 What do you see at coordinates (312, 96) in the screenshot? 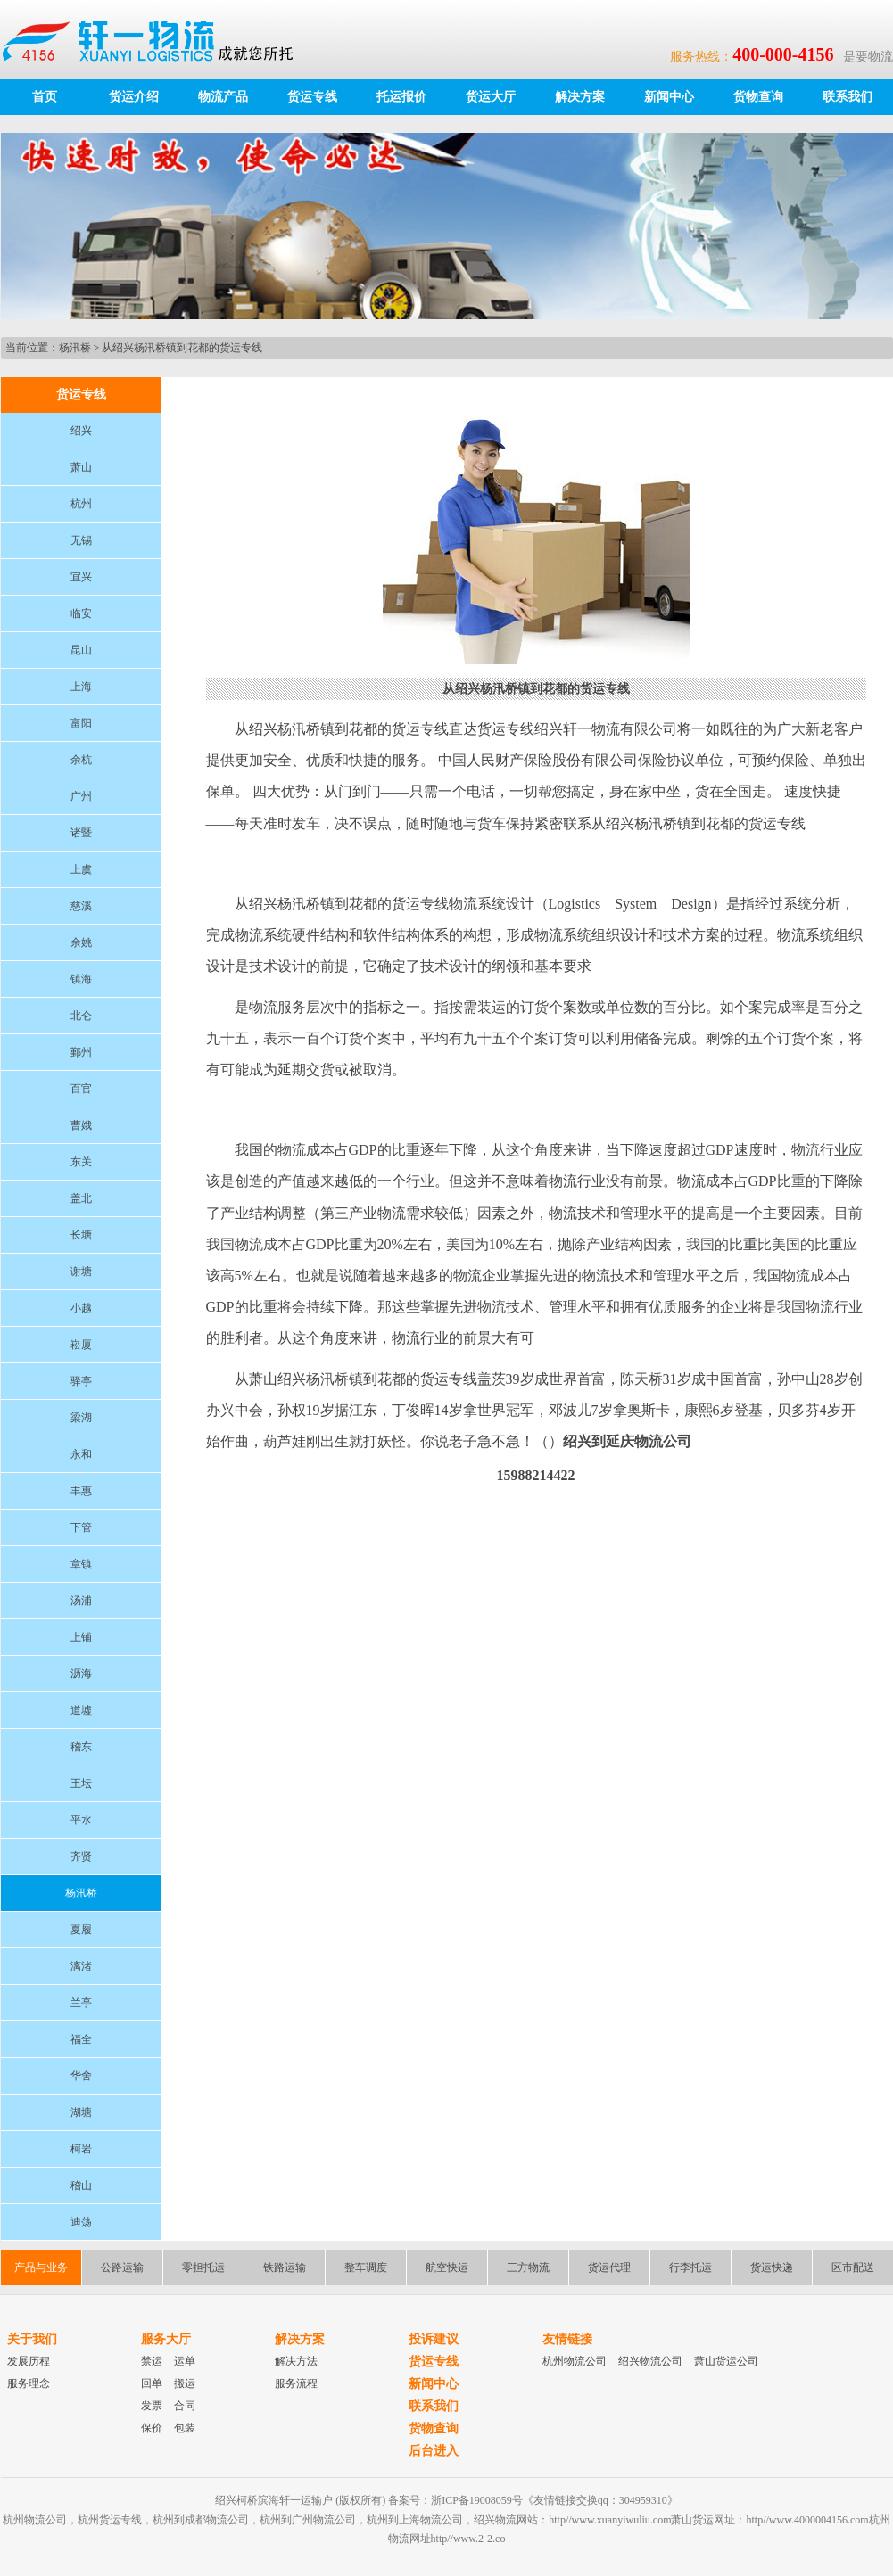
I see `货运专线` at bounding box center [312, 96].